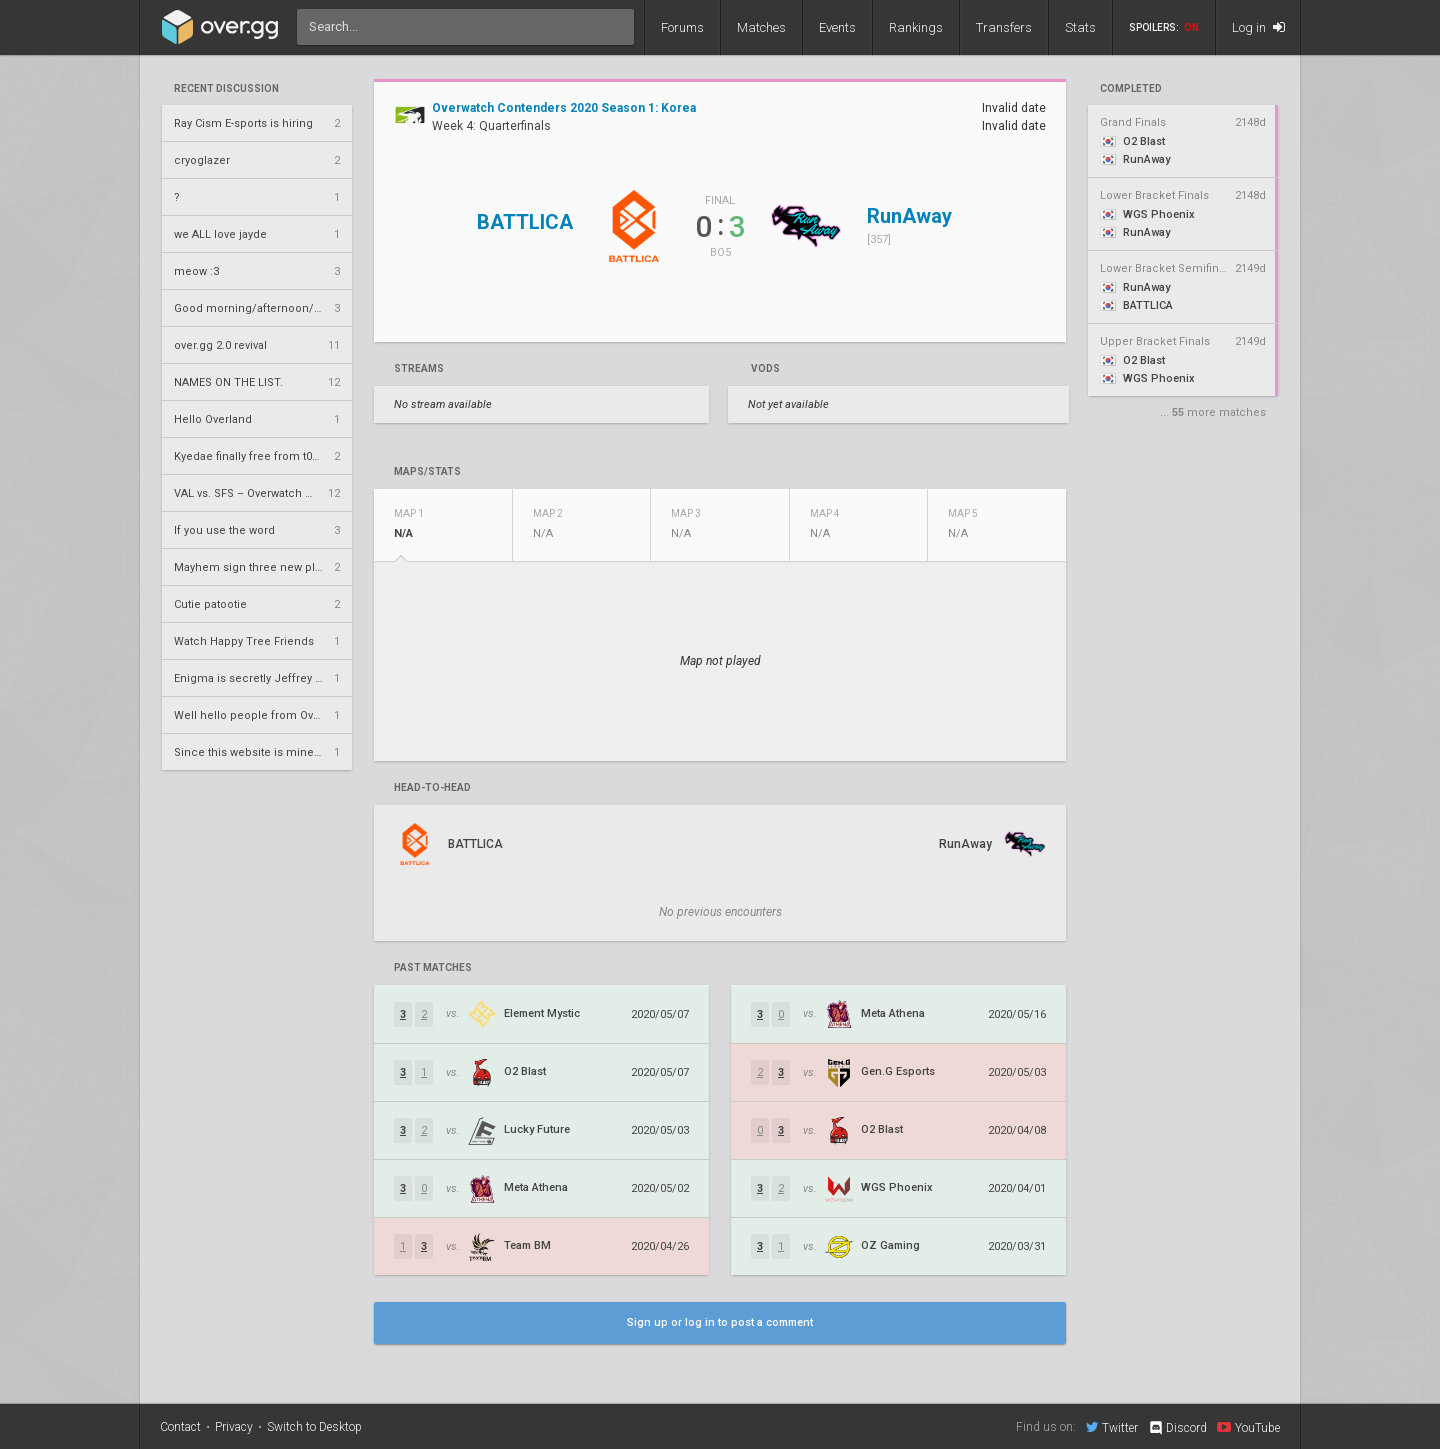 This screenshot has height=1449, width=1440. What do you see at coordinates (916, 27) in the screenshot?
I see `Rankings` at bounding box center [916, 27].